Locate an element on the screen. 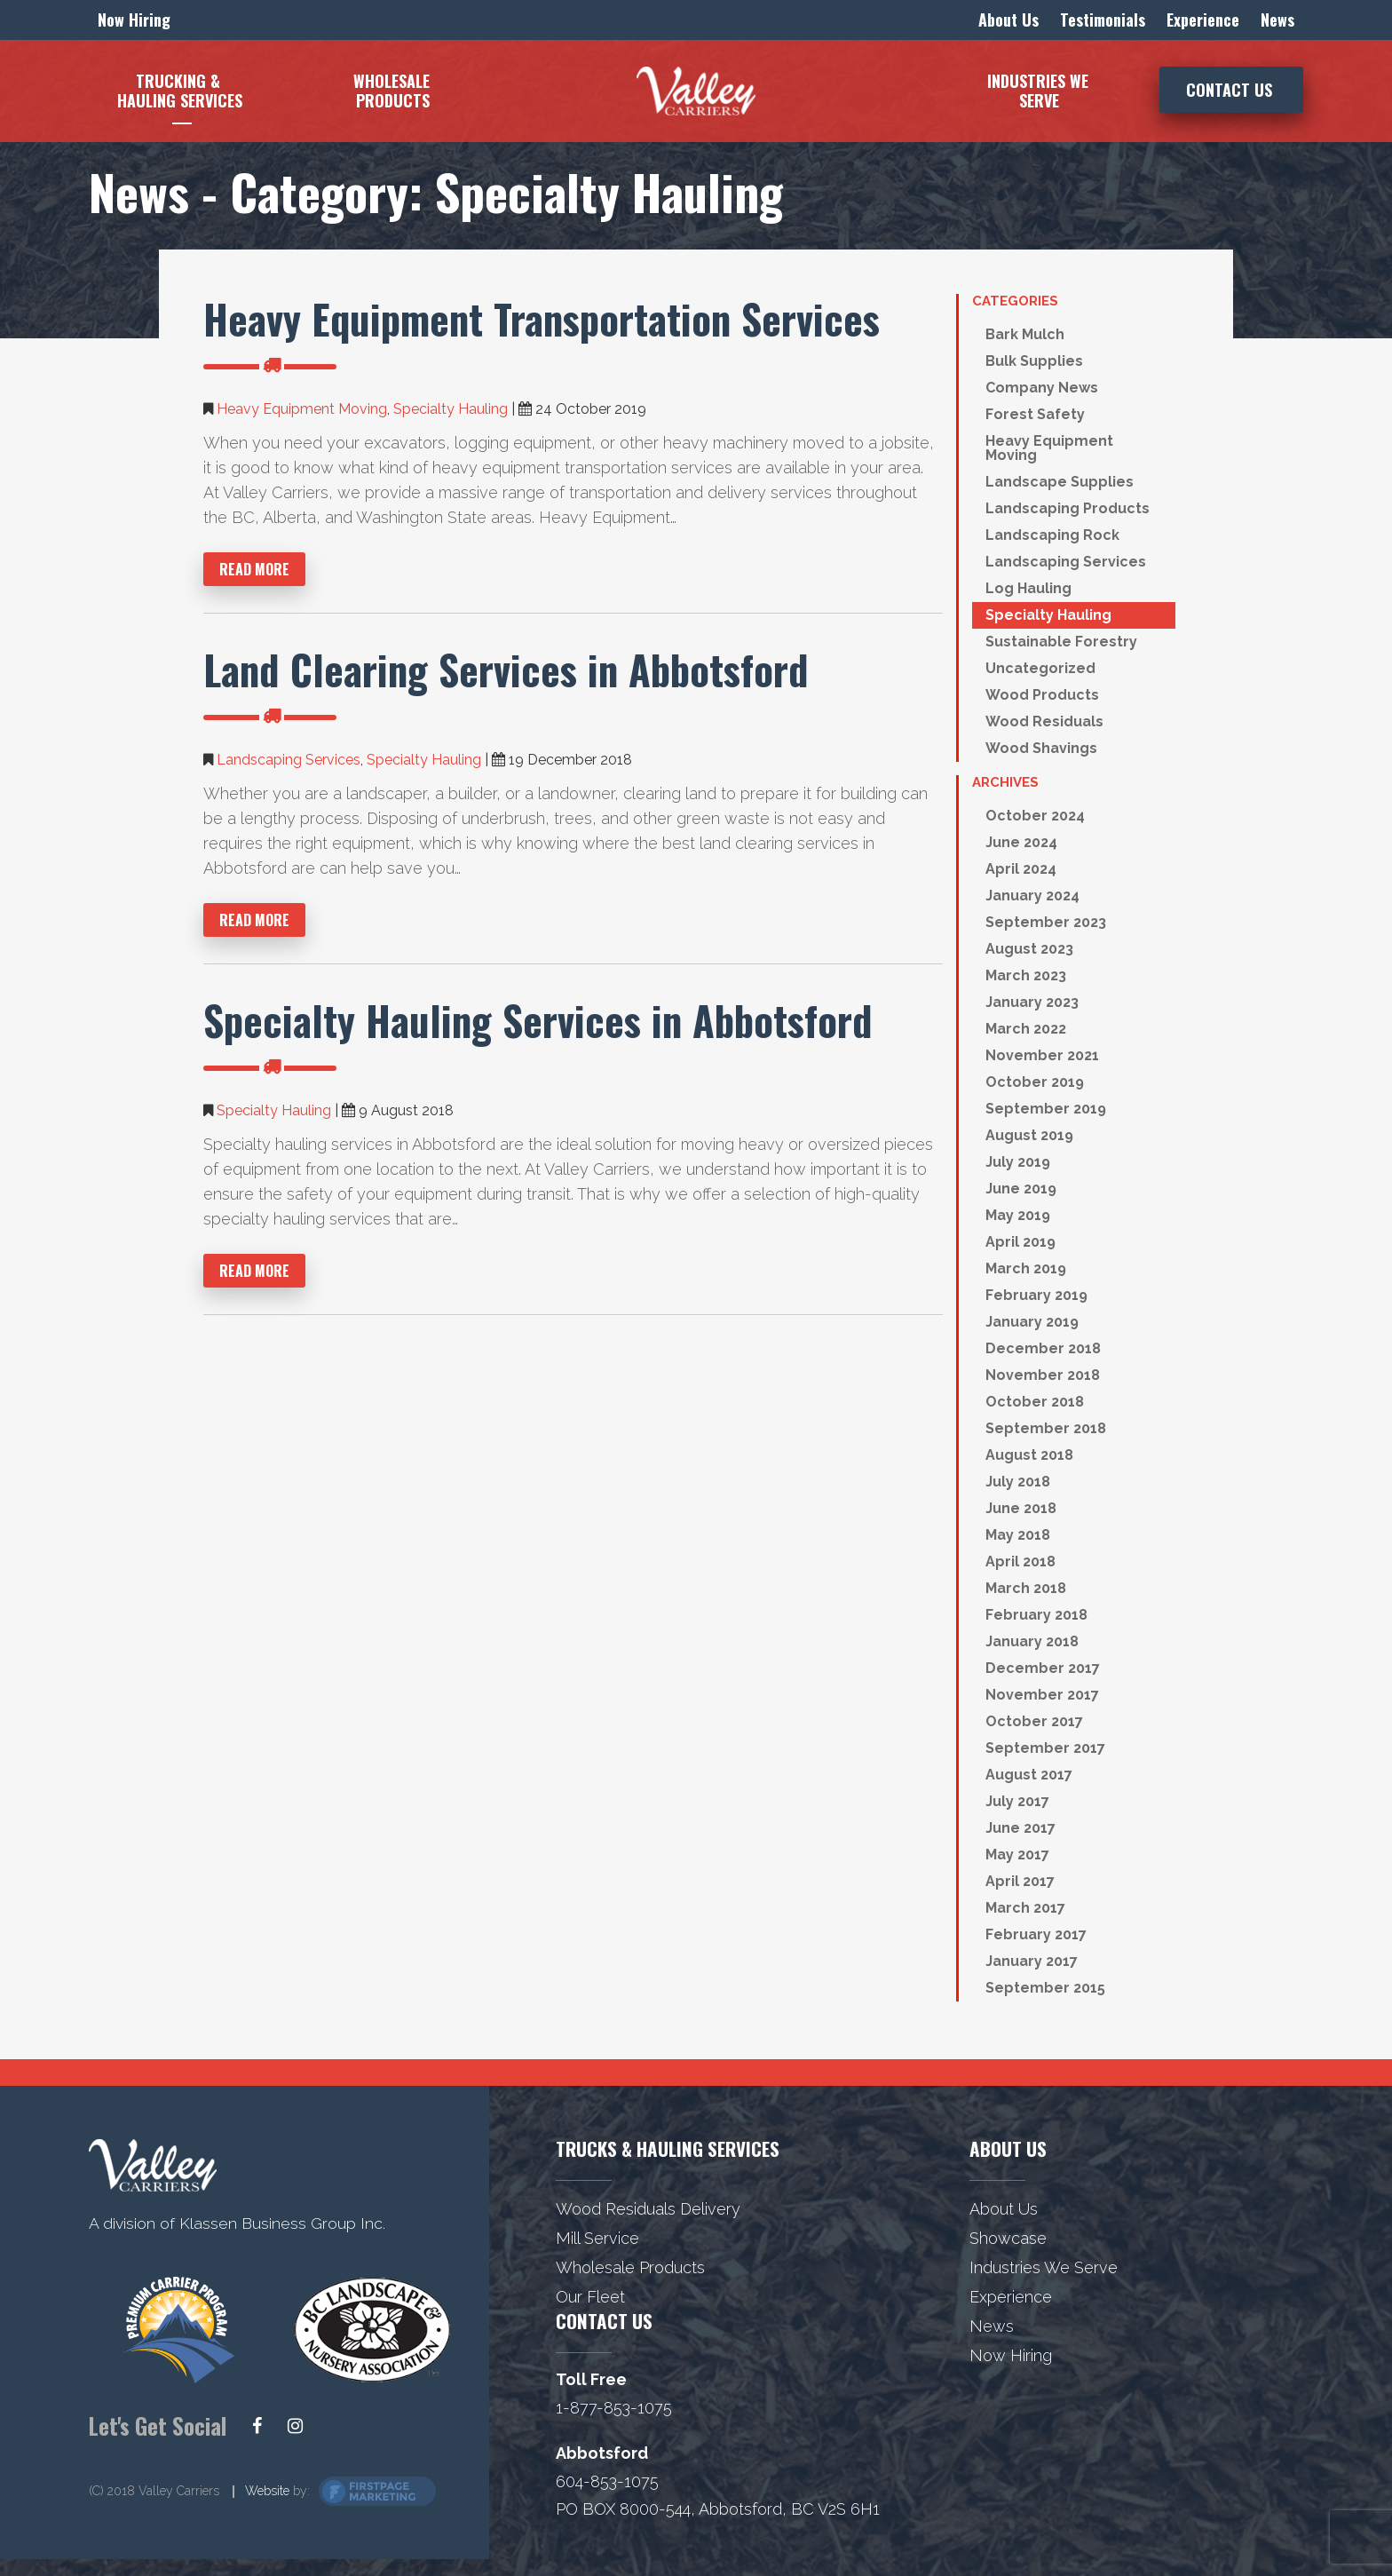 This screenshot has width=1392, height=2576. March 2023 is located at coordinates (1025, 975).